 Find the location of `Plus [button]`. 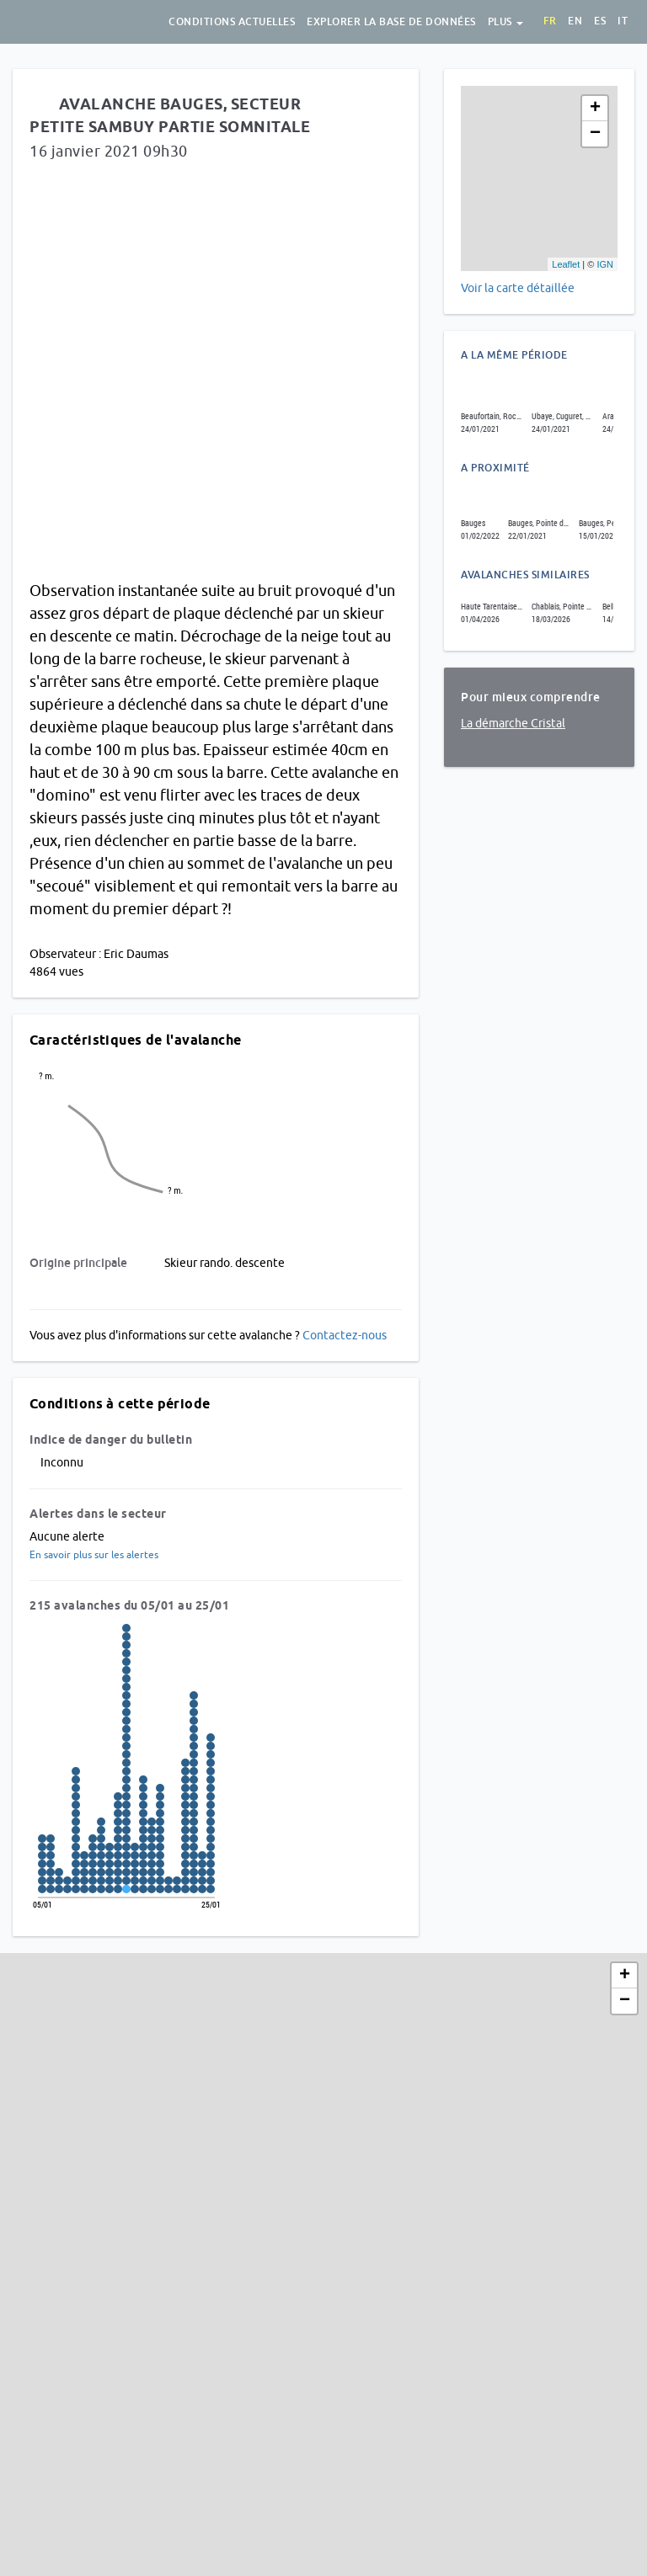

Plus [button] is located at coordinates (506, 22).